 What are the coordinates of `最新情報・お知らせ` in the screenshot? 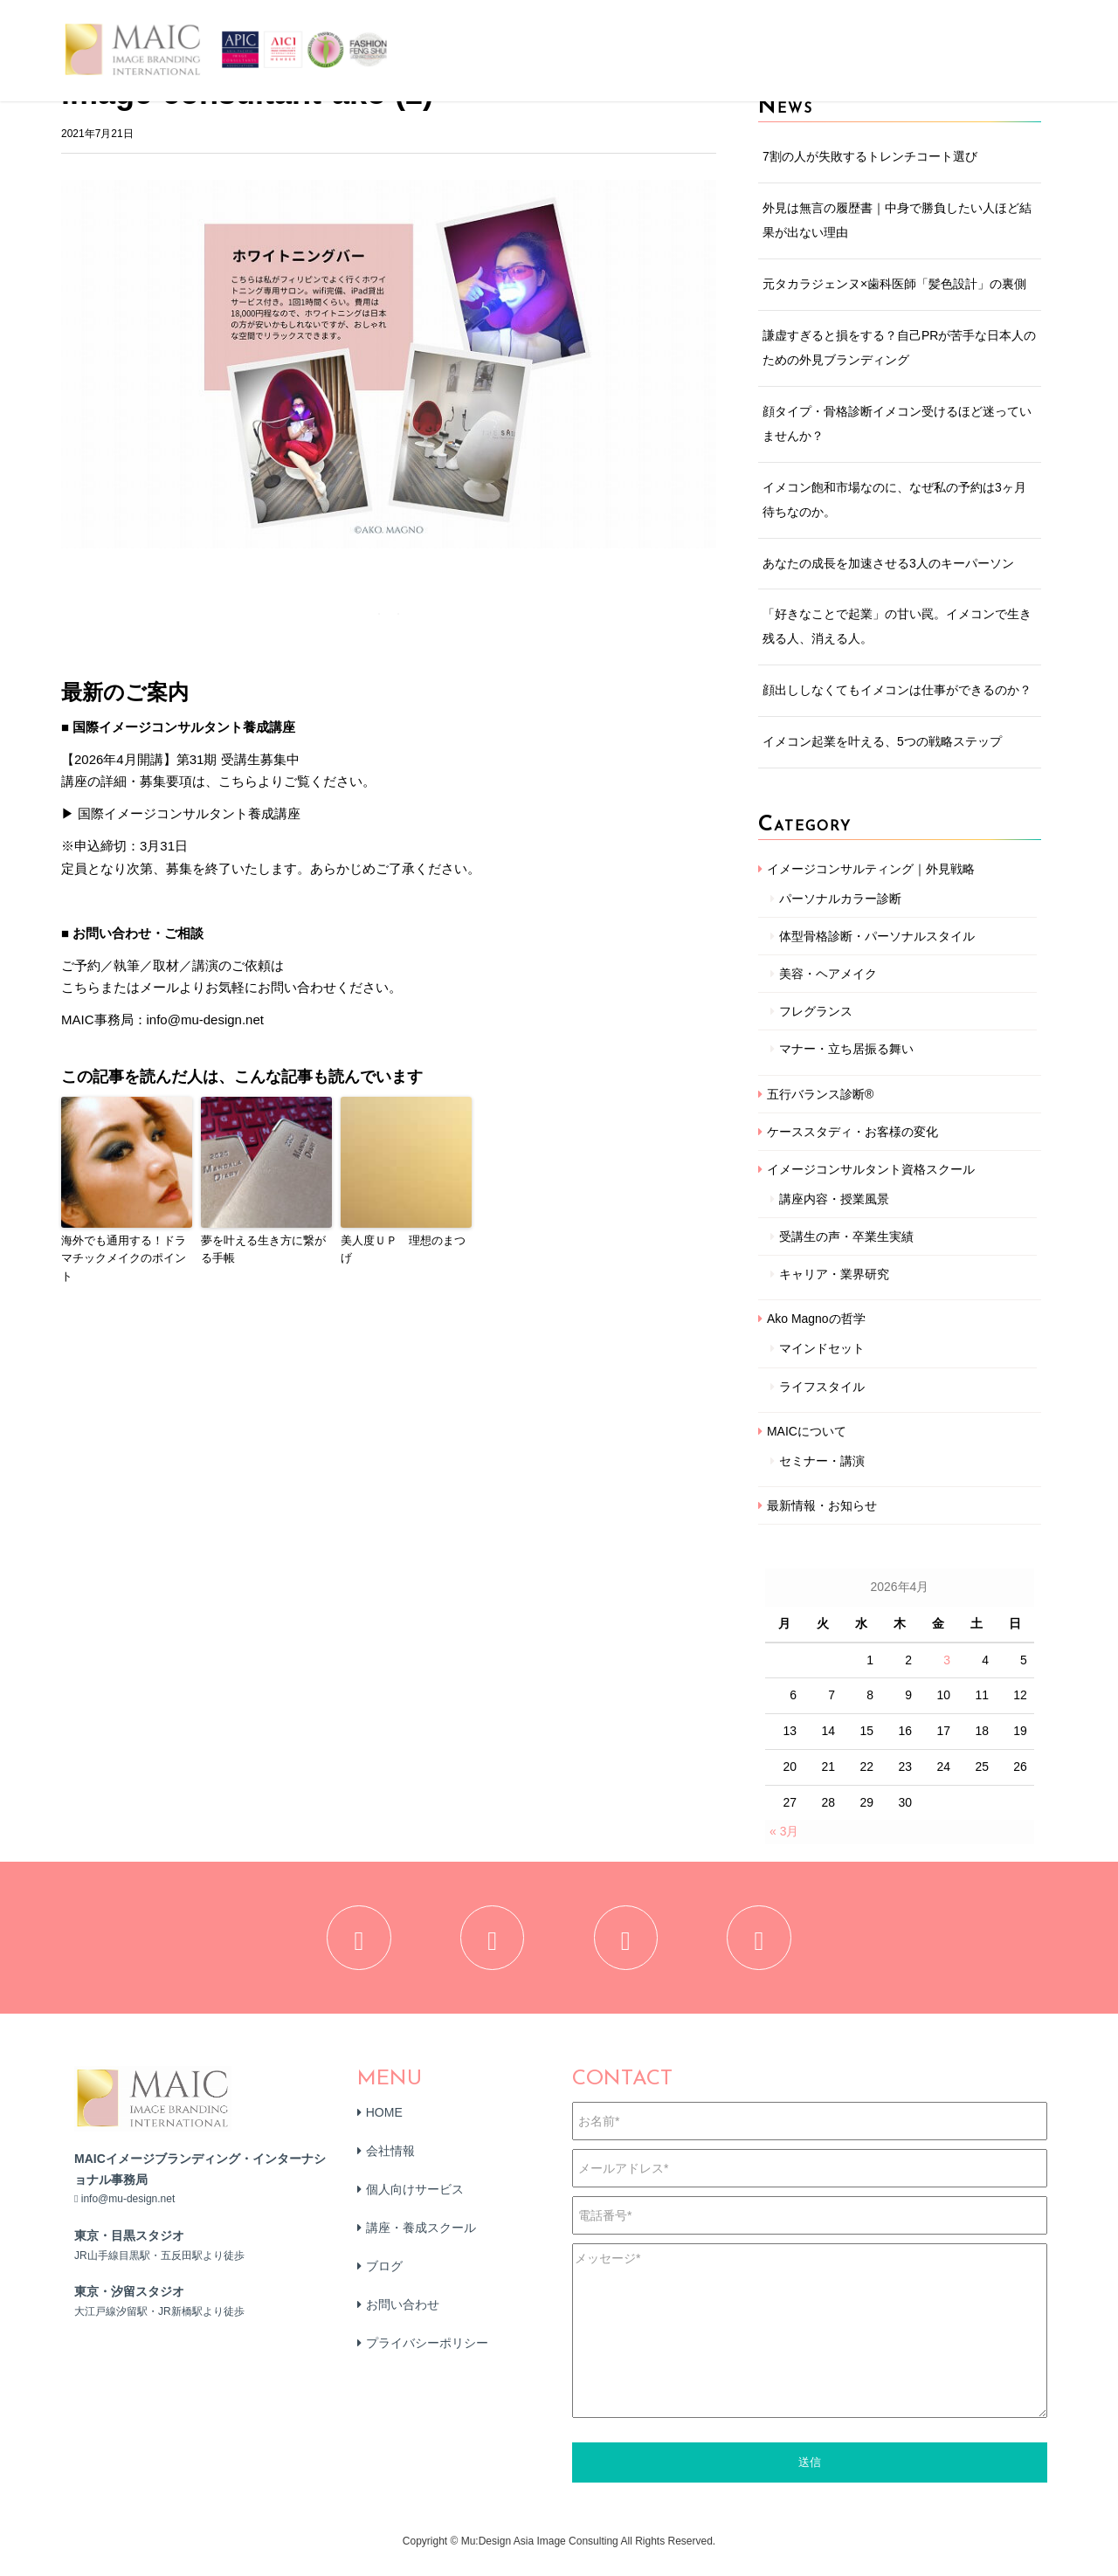 It's located at (822, 1505).